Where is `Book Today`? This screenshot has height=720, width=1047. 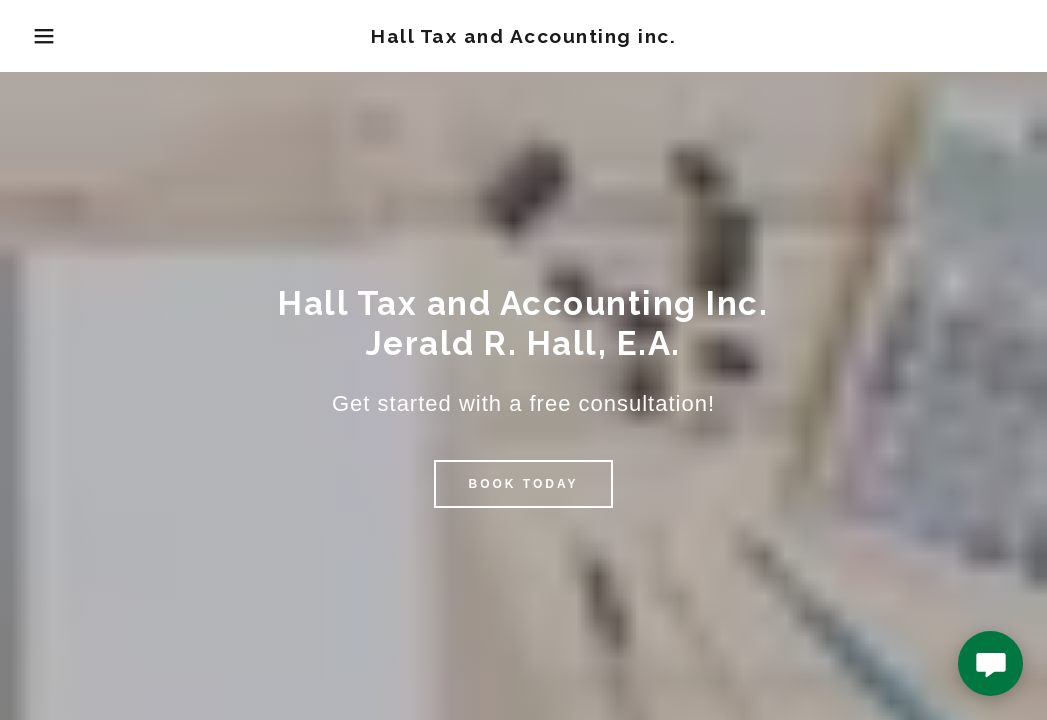 Book Today is located at coordinates (523, 484).